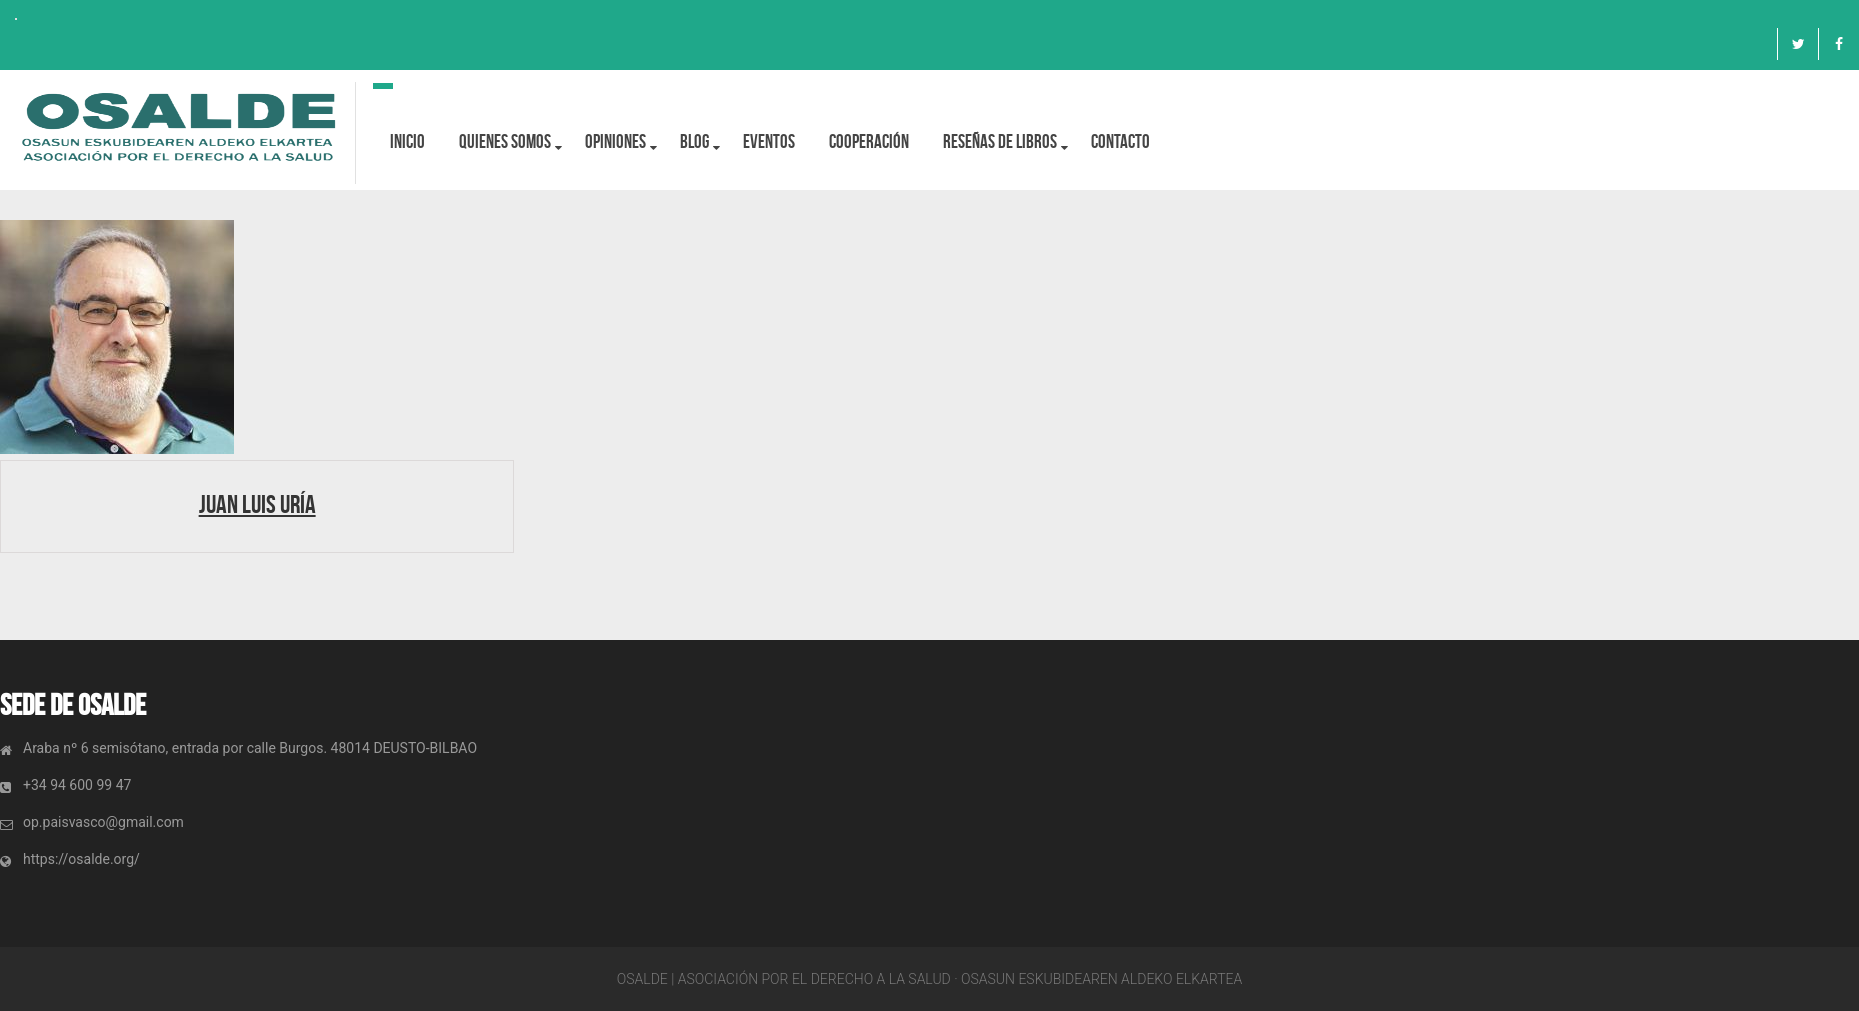  What do you see at coordinates (103, 822) in the screenshot?
I see `op.paisvasco@gmail.com` at bounding box center [103, 822].